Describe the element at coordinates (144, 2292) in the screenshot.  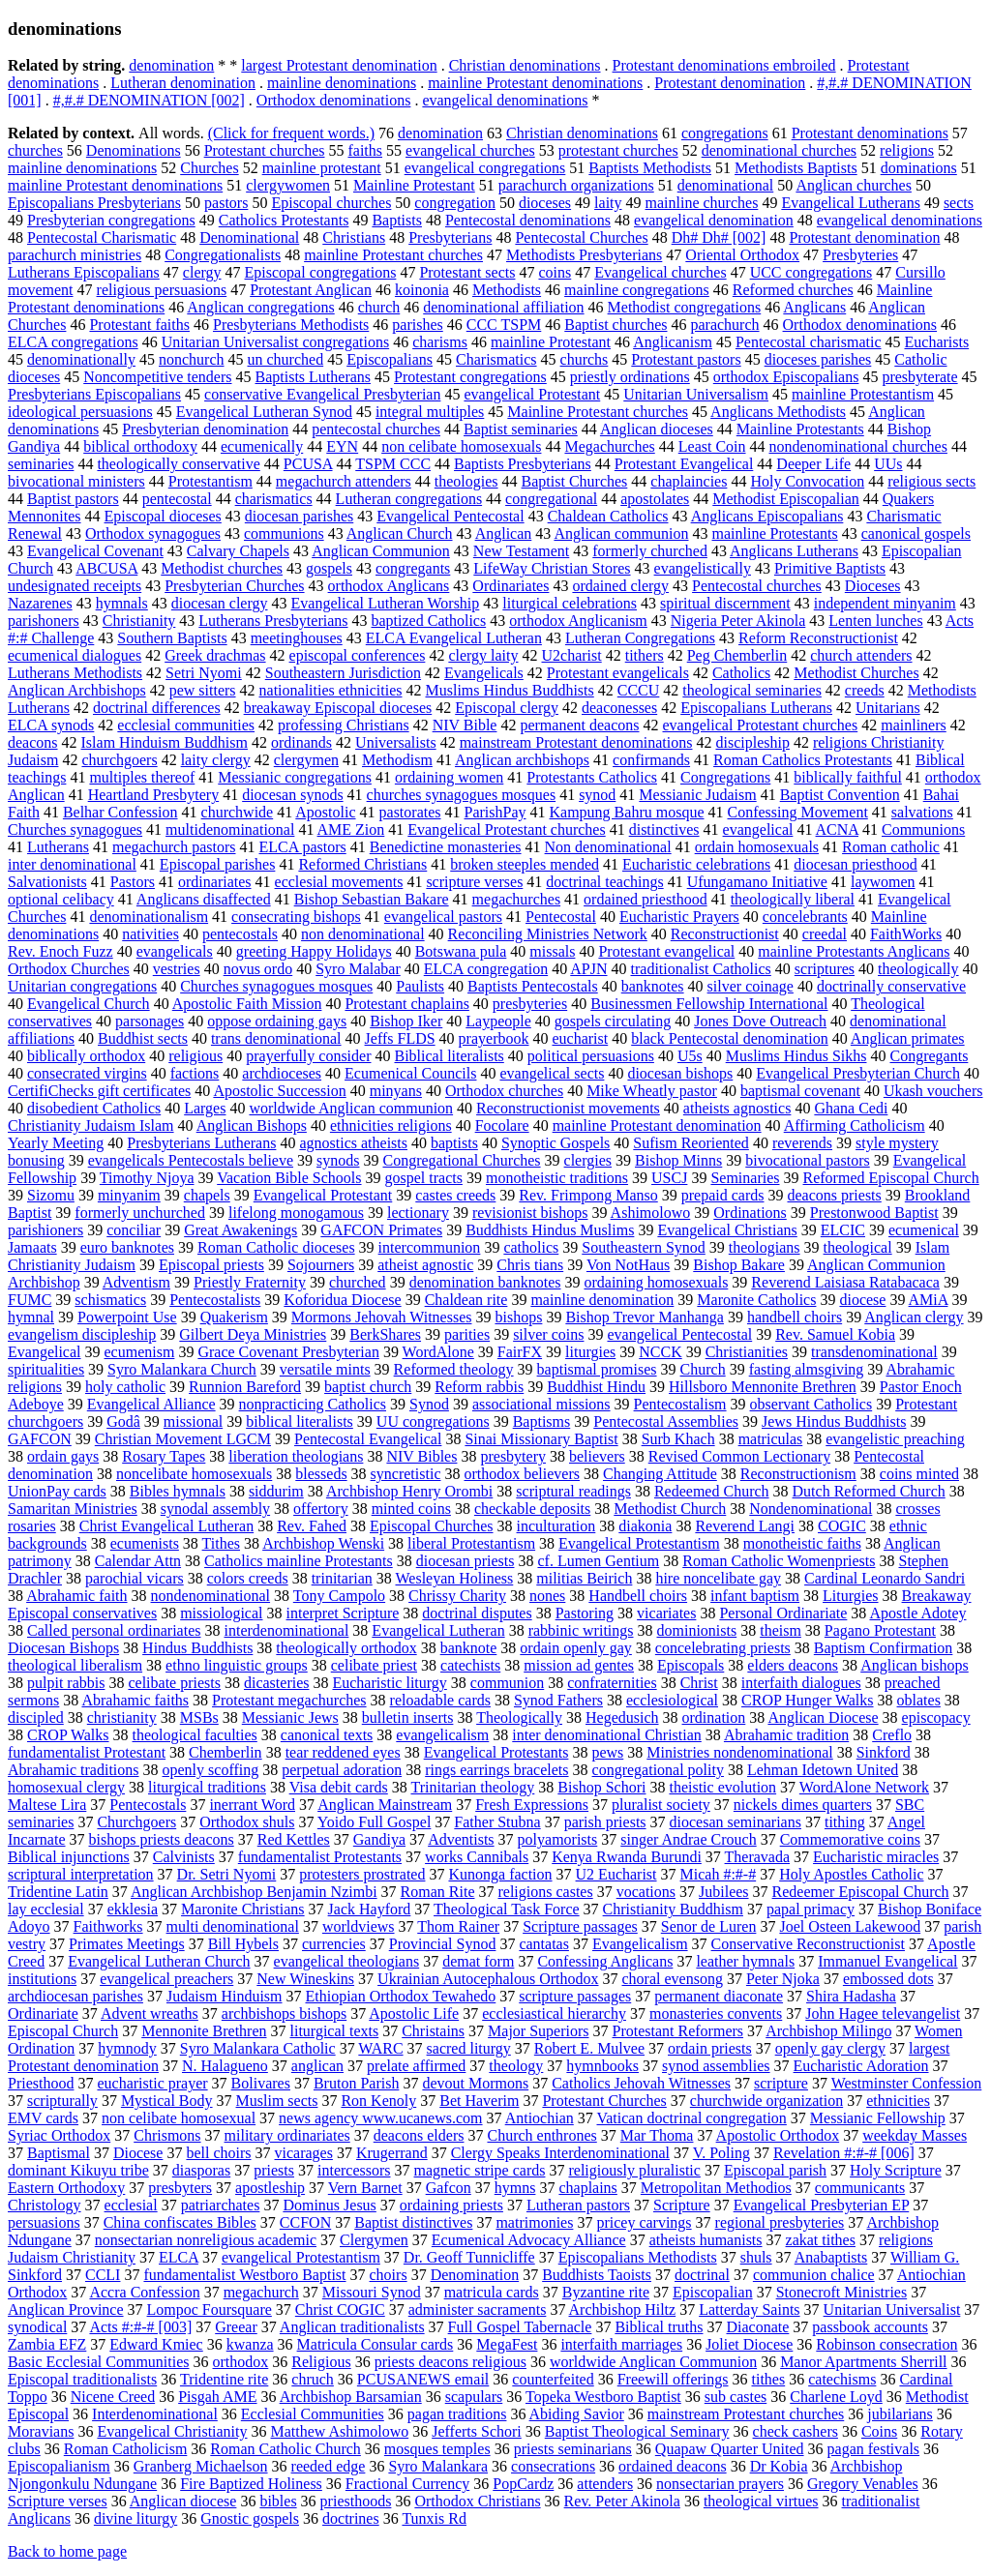
I see `Accra Confession` at that location.